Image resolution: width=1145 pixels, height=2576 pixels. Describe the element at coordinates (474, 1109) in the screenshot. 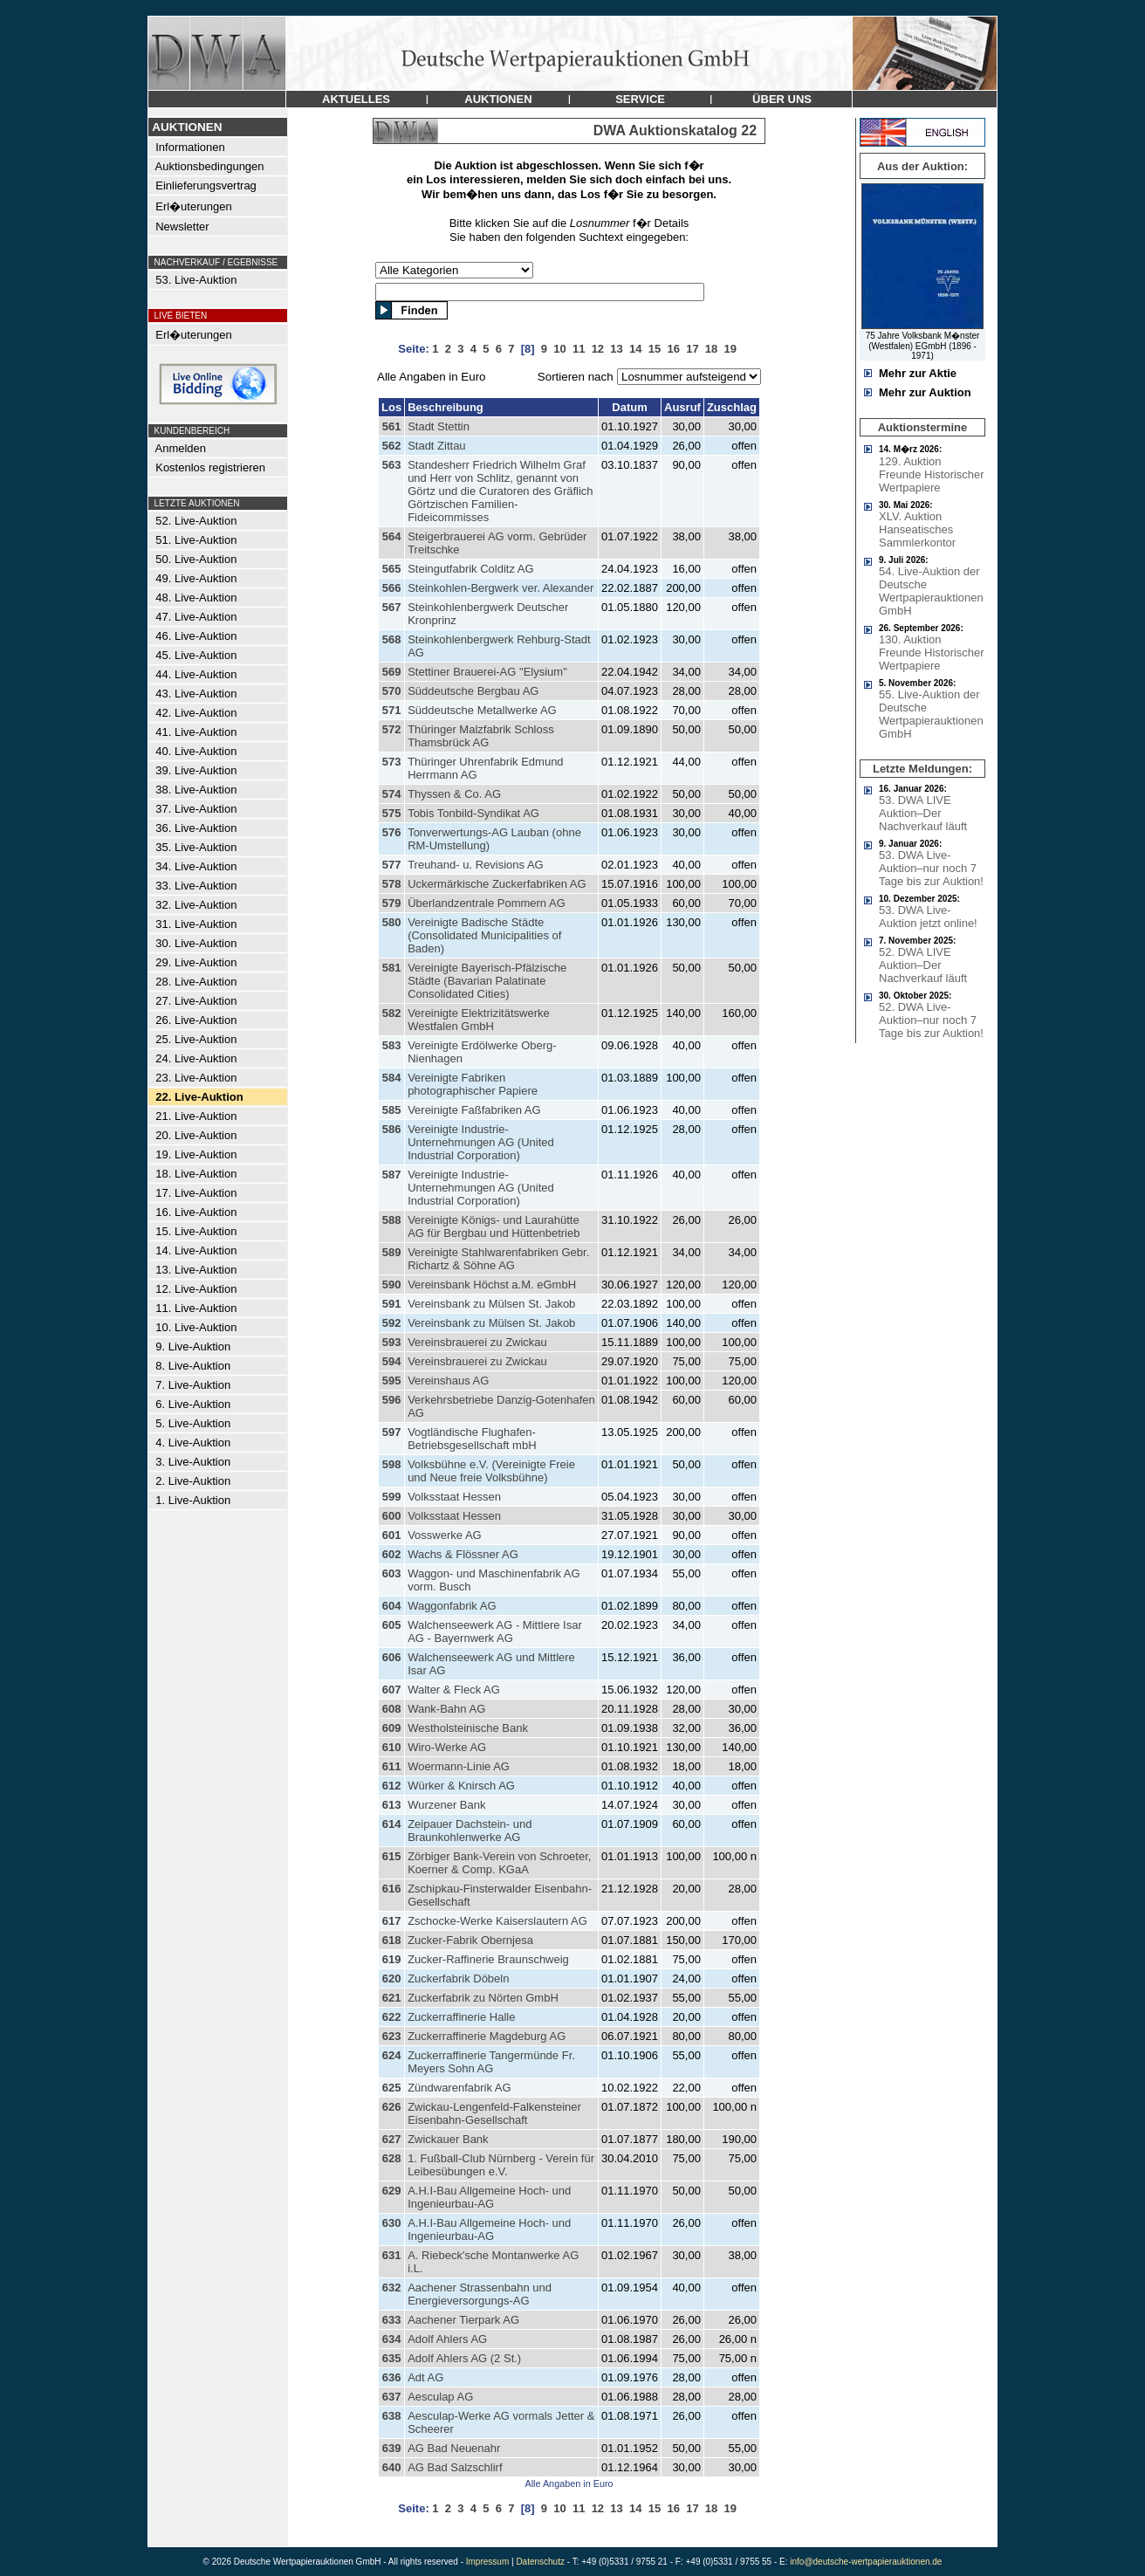

I see `Vereinigte Faßfabriken AG` at that location.